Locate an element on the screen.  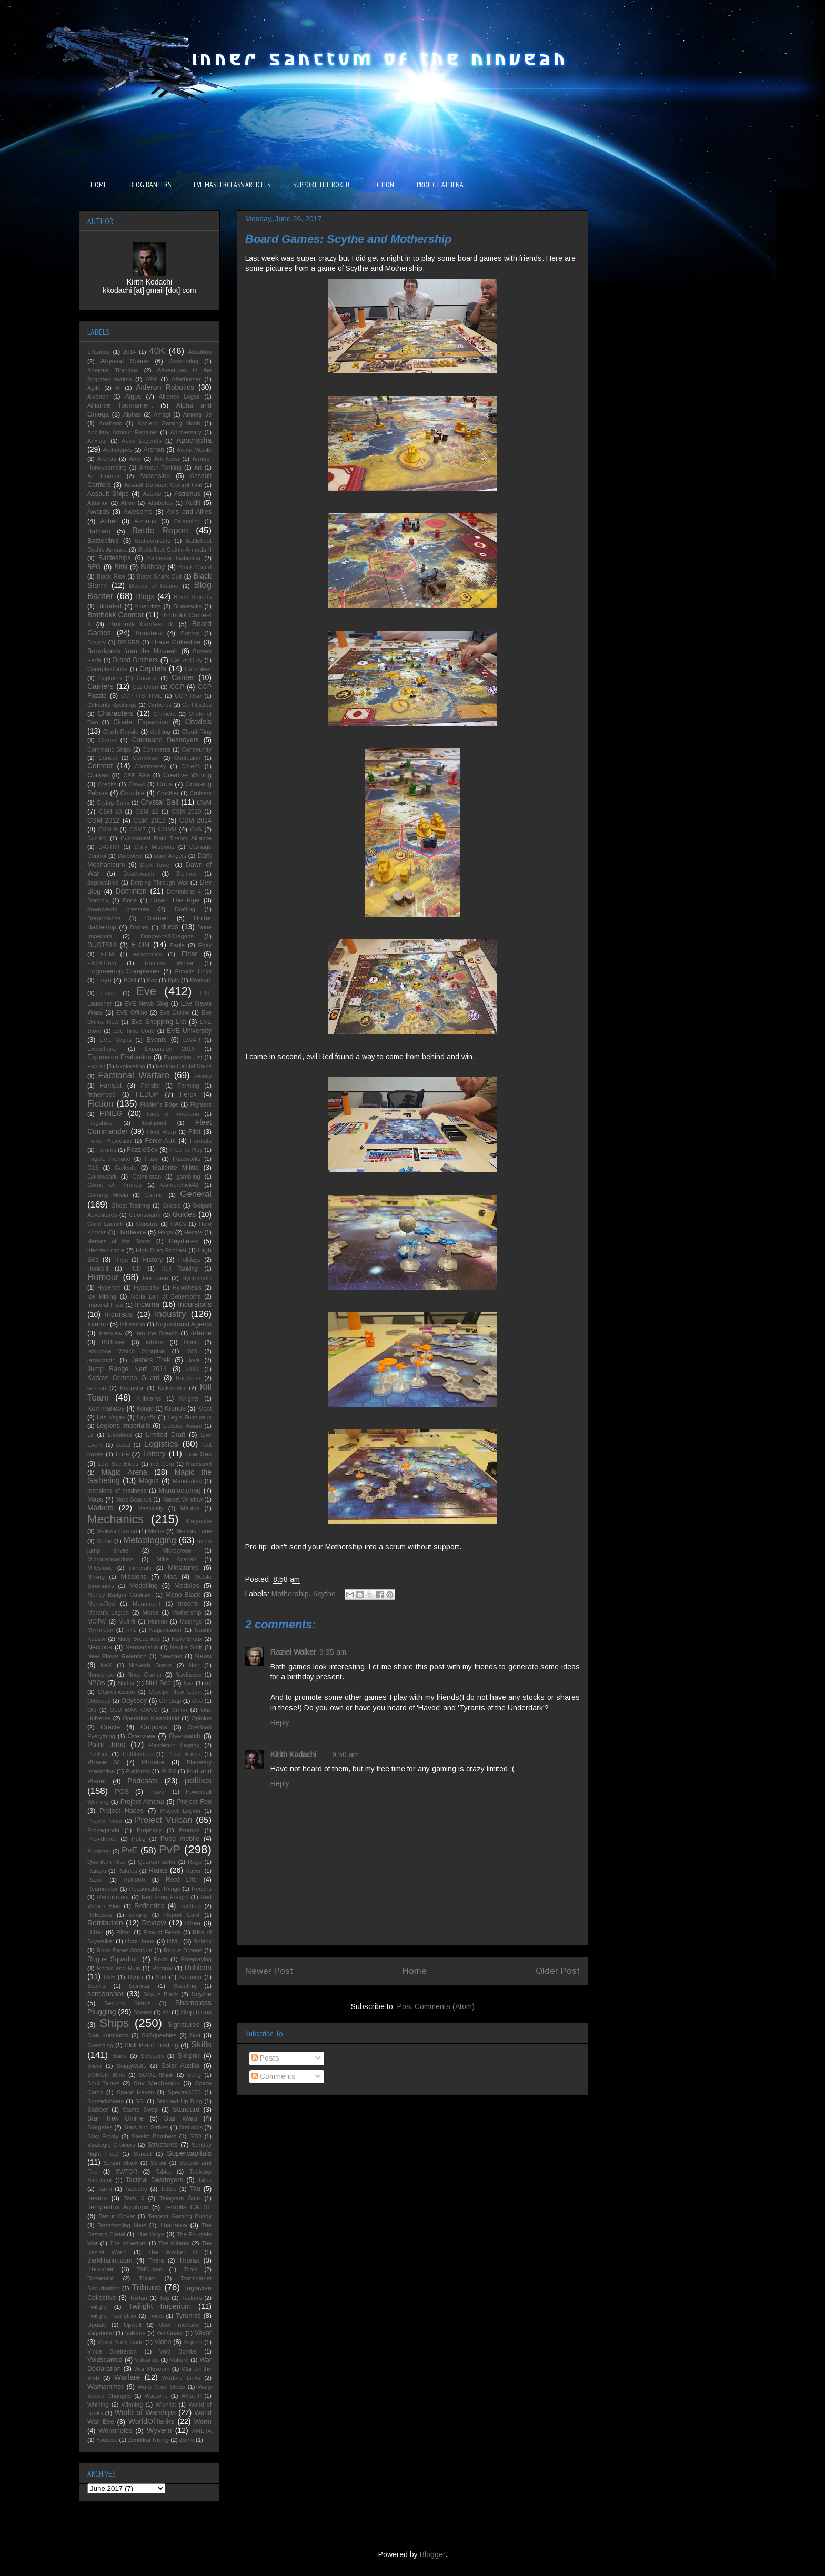
BFG is located at coordinates (94, 567).